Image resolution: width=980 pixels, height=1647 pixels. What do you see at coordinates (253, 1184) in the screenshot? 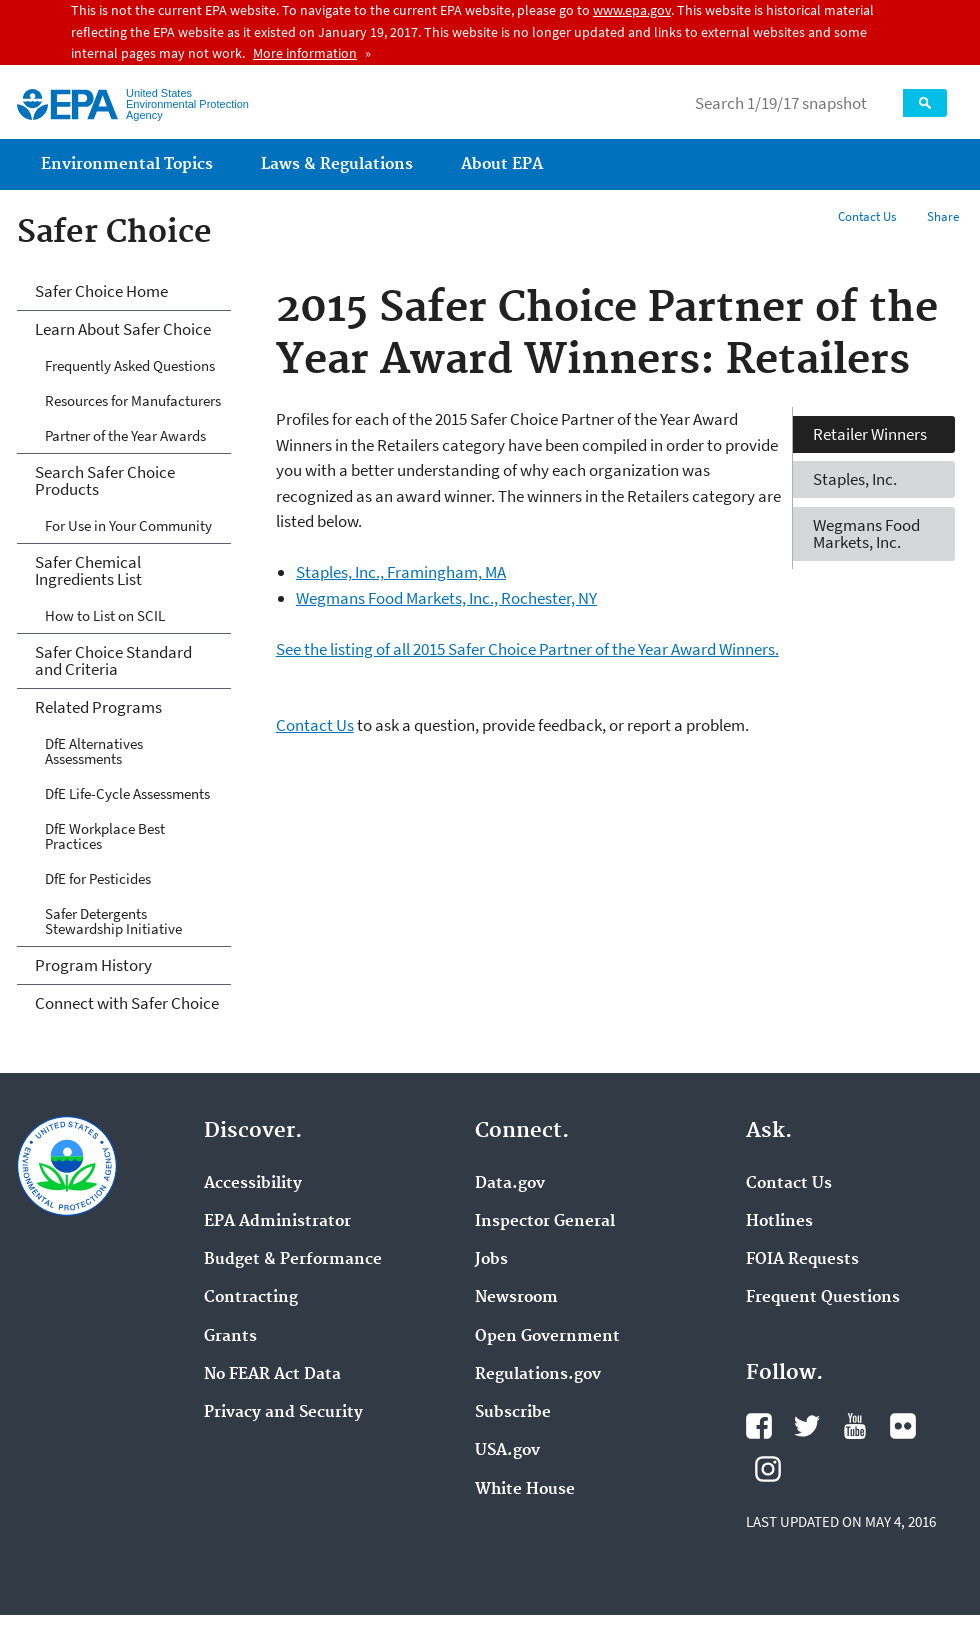
I see `Accessibility` at bounding box center [253, 1184].